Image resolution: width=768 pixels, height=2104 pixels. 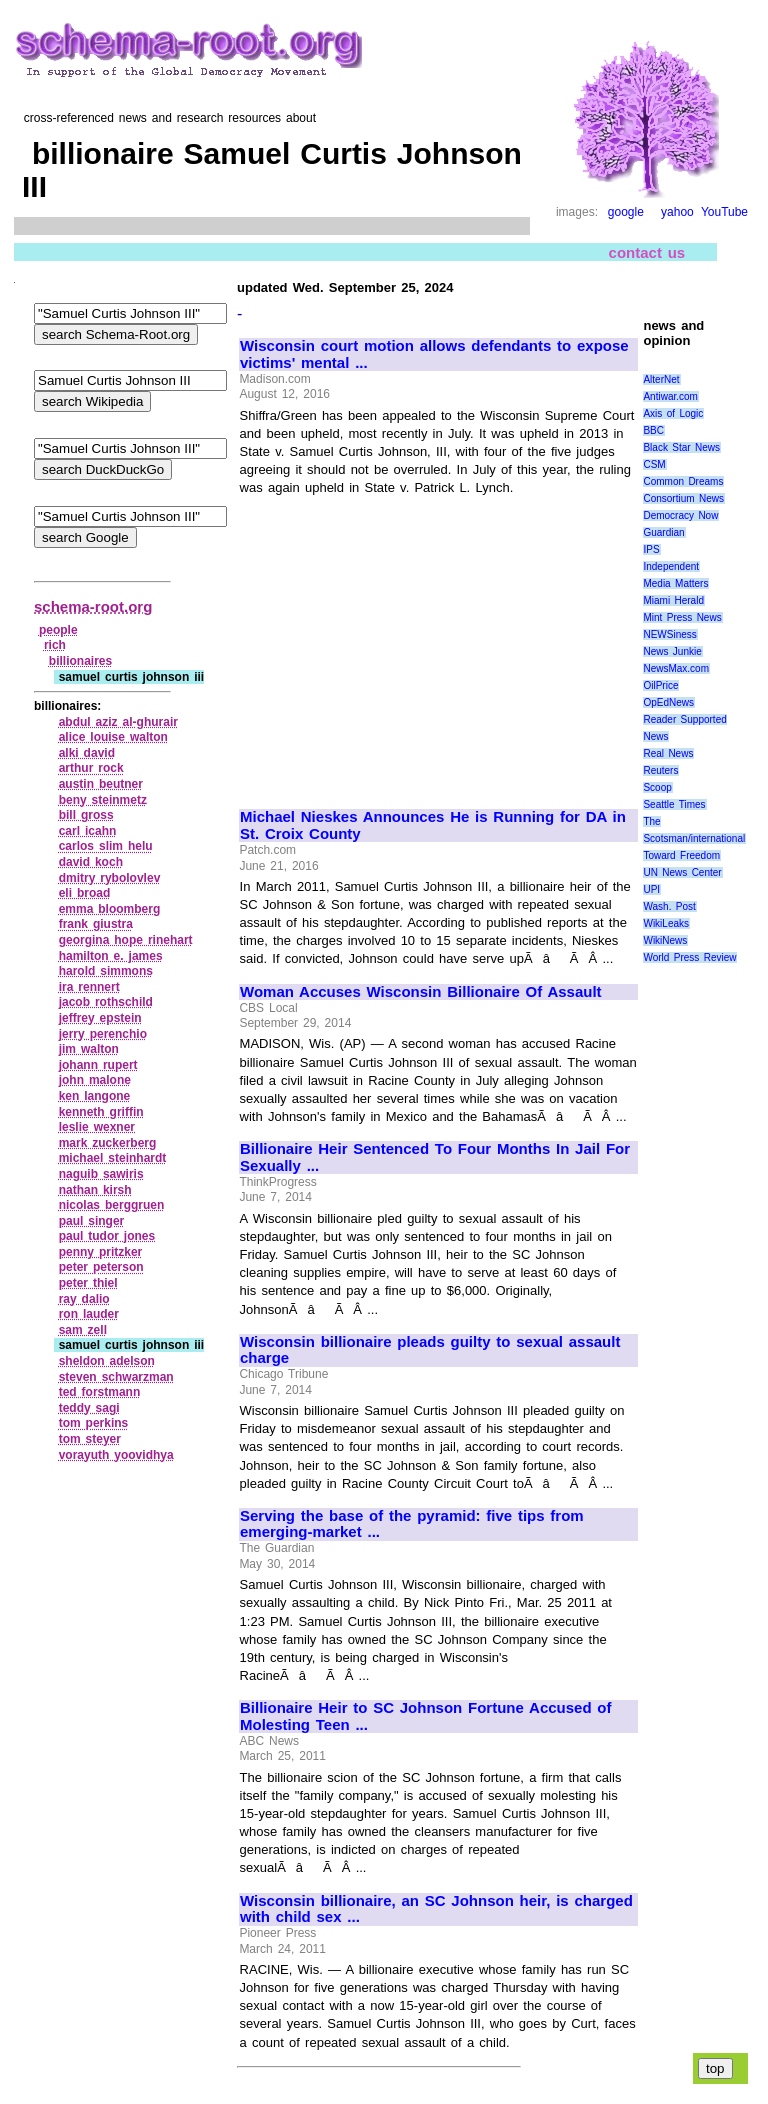 I want to click on Real News, so click(x=668, y=753).